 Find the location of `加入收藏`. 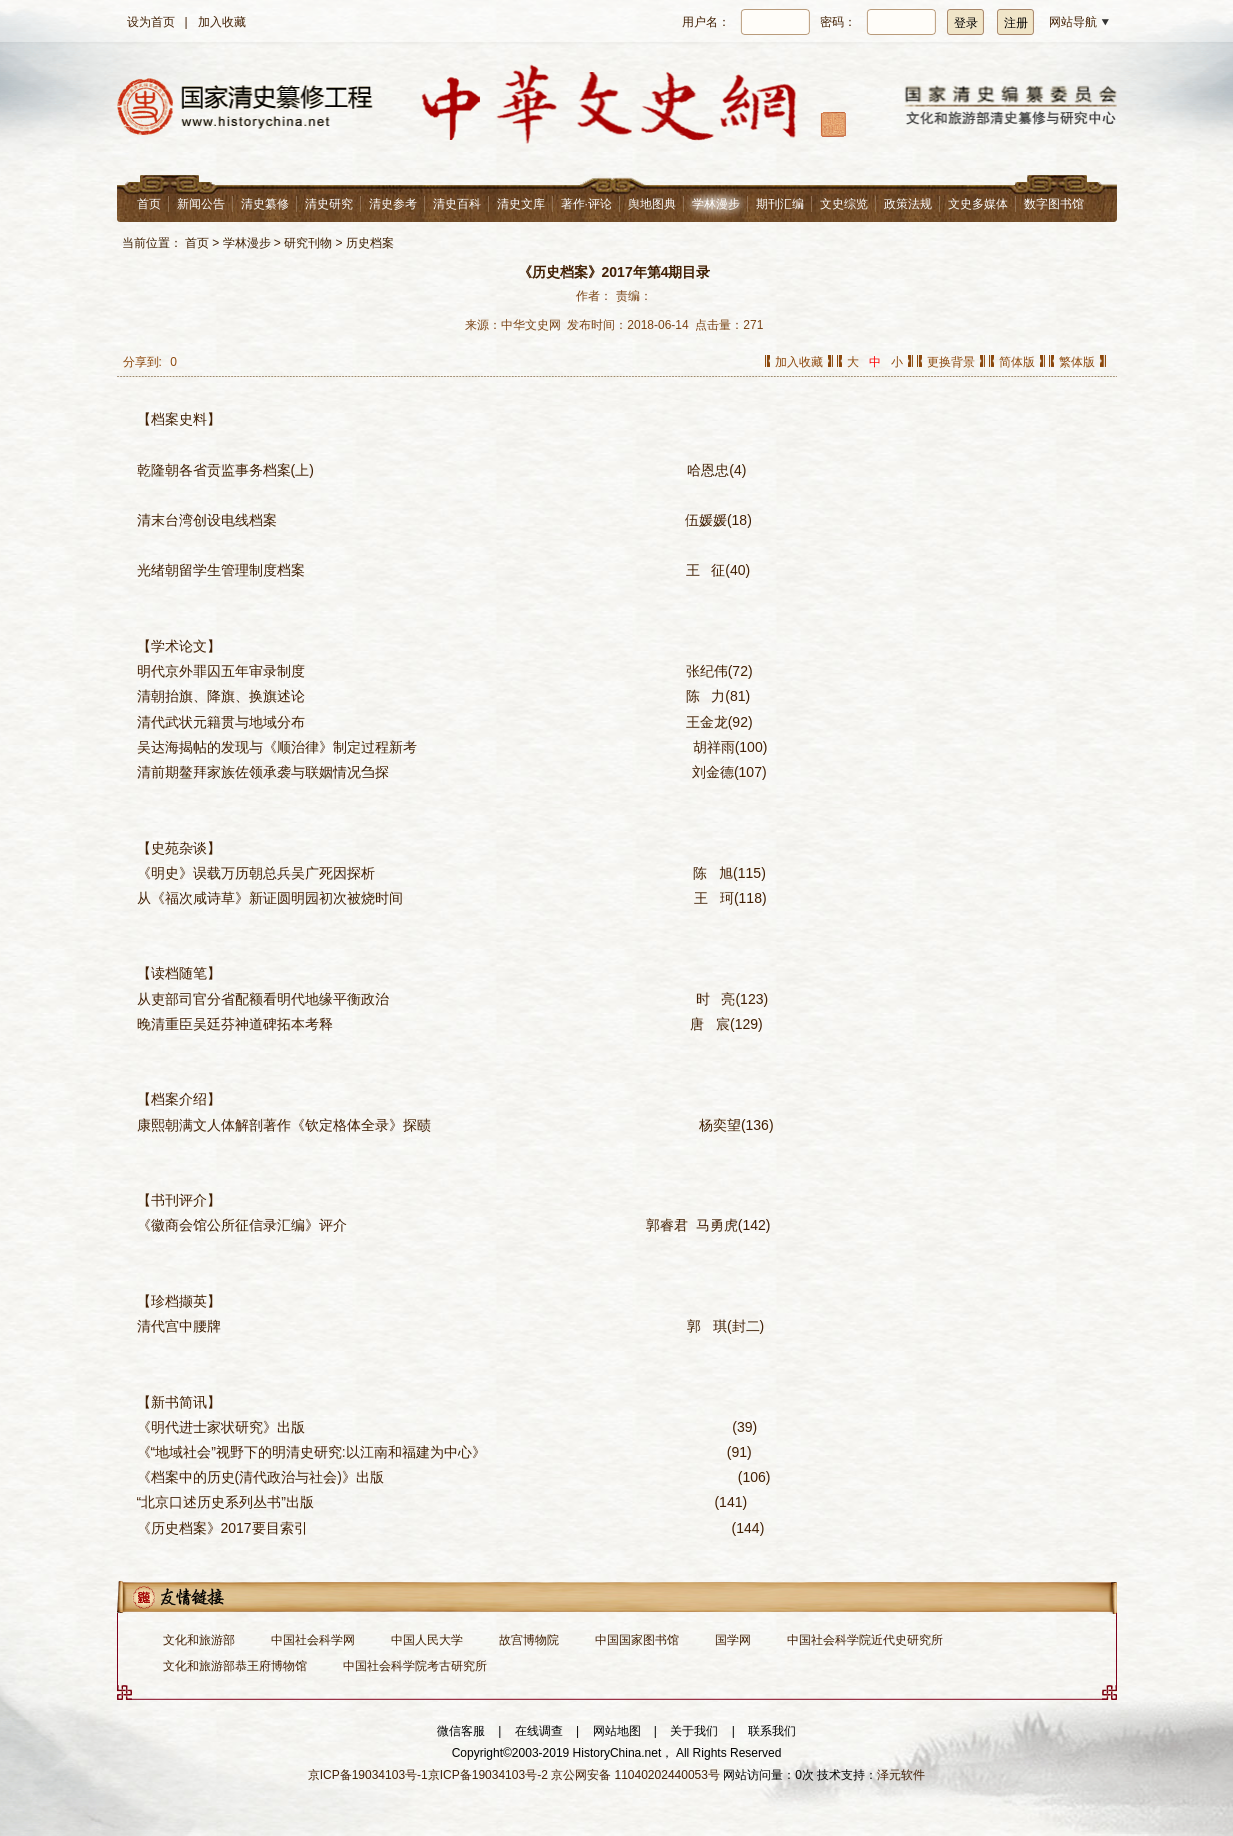

加入收藏 is located at coordinates (222, 22).